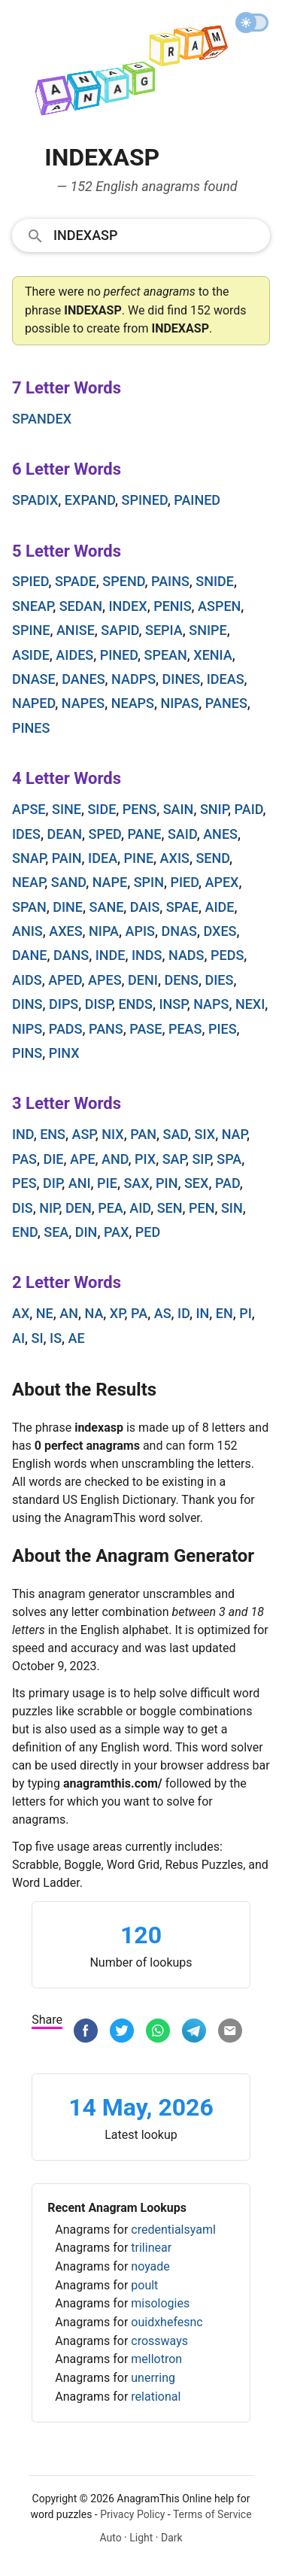  What do you see at coordinates (83, 703) in the screenshot?
I see `napes` at bounding box center [83, 703].